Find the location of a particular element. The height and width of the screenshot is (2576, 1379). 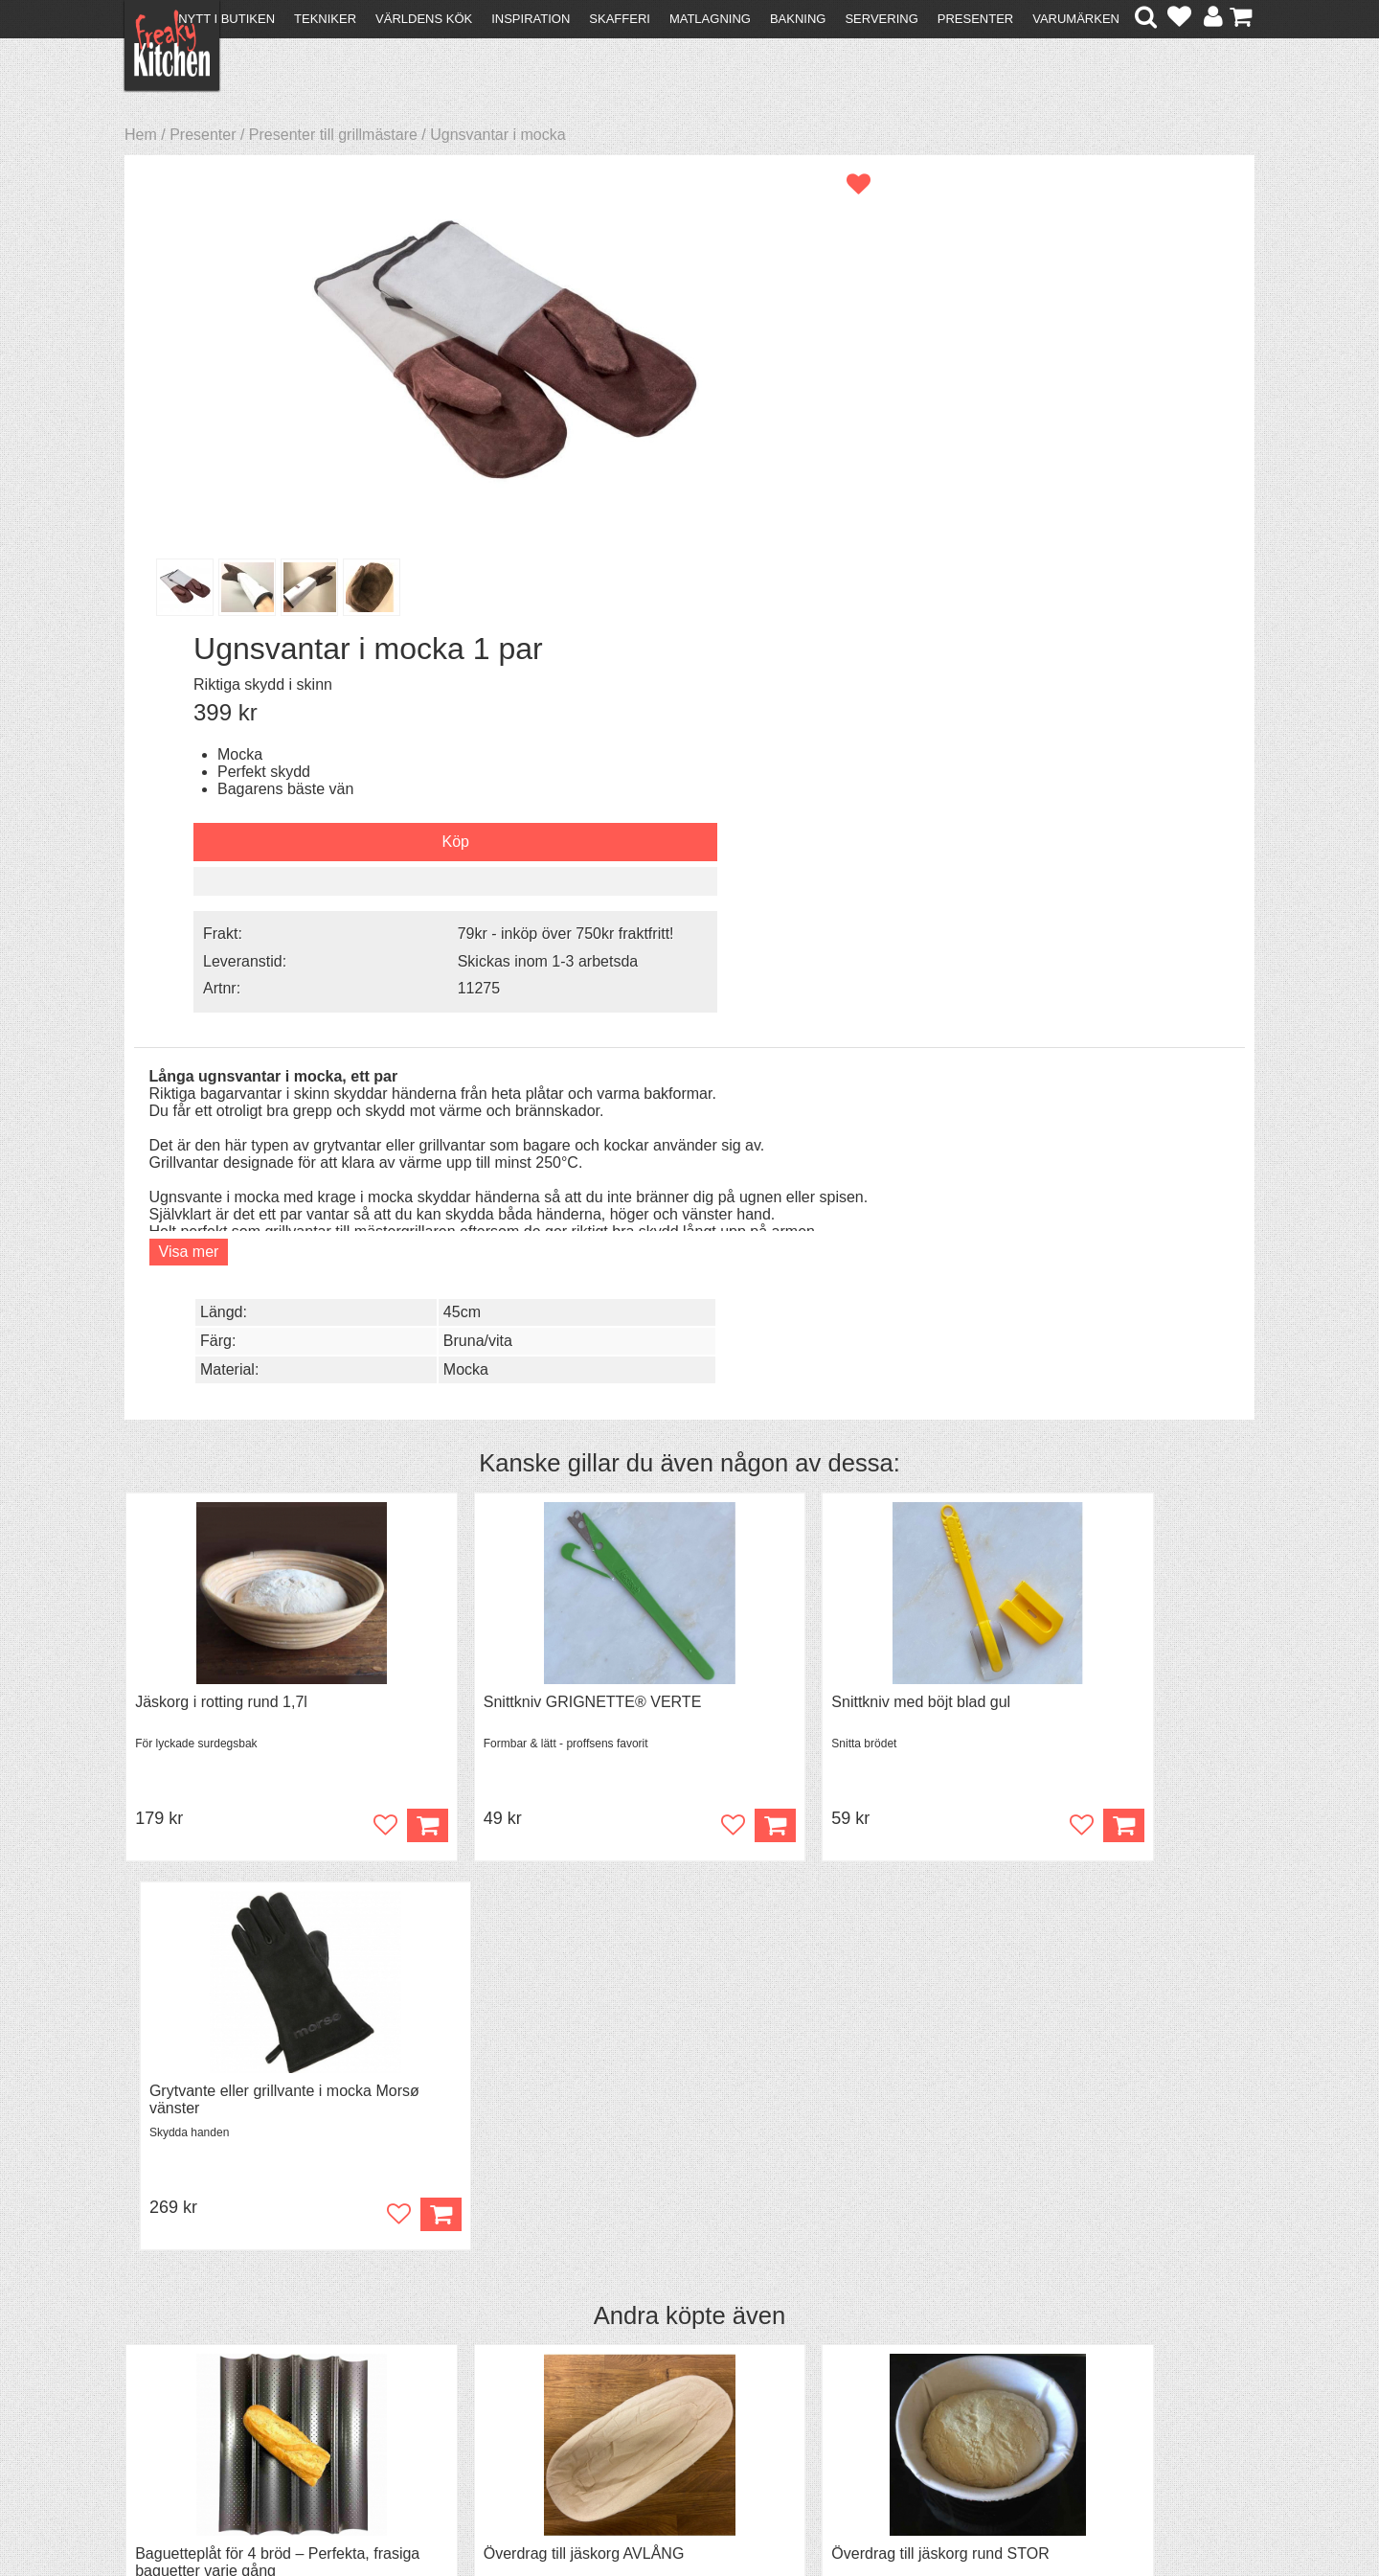

Baguetteplåt för 4 bröd – Perfekta, frasiga baguetter varje gång is located at coordinates (252, 1635).